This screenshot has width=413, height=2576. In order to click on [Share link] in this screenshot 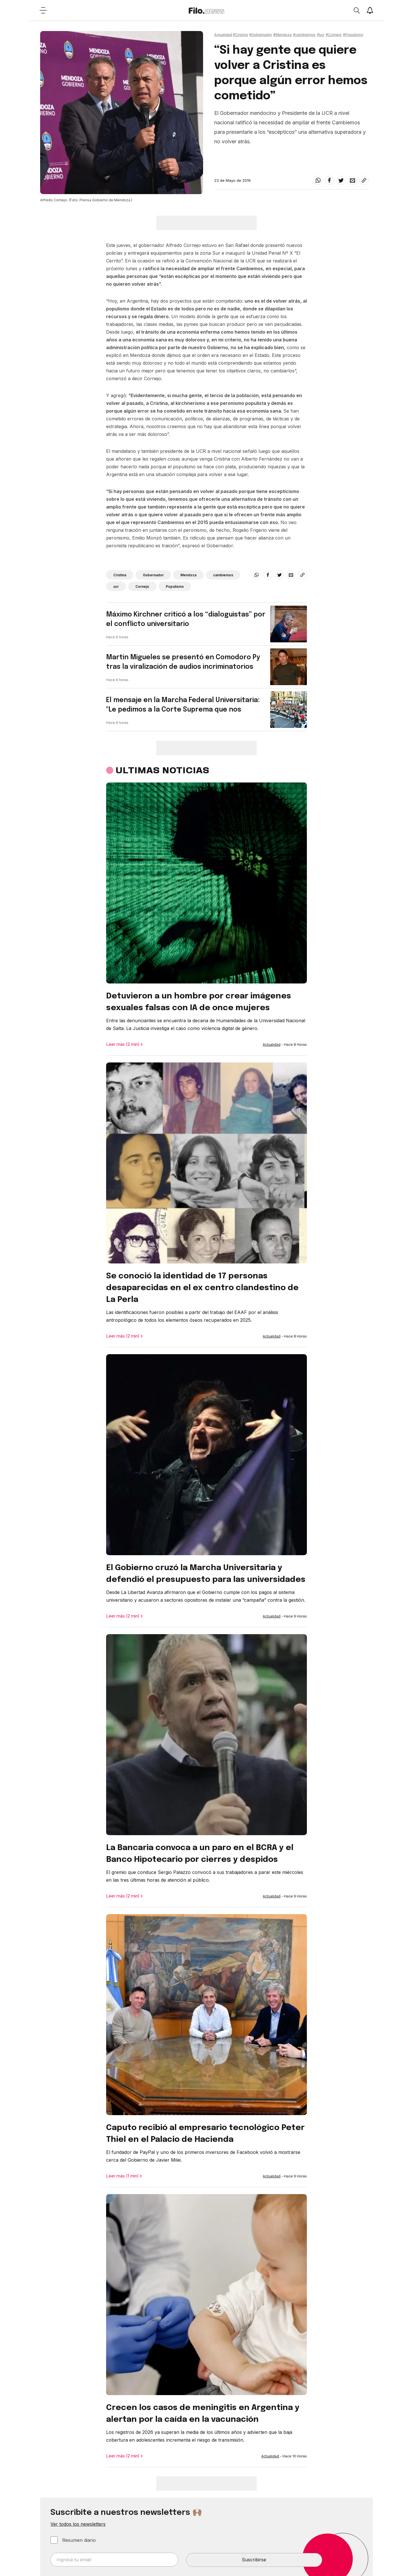, I will do `click(364, 180)`.